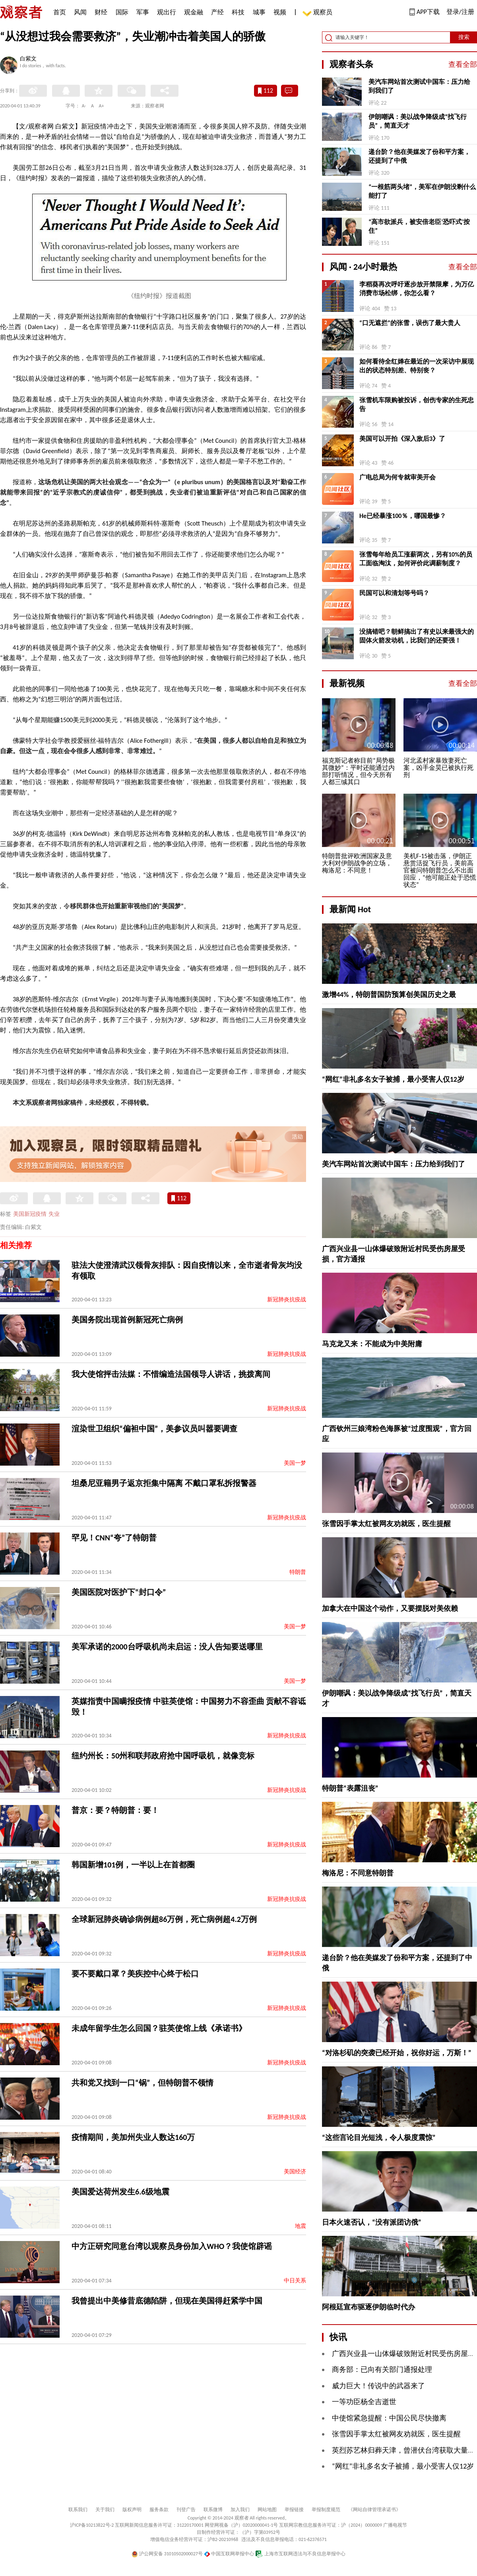  I want to click on 产经, so click(217, 12).